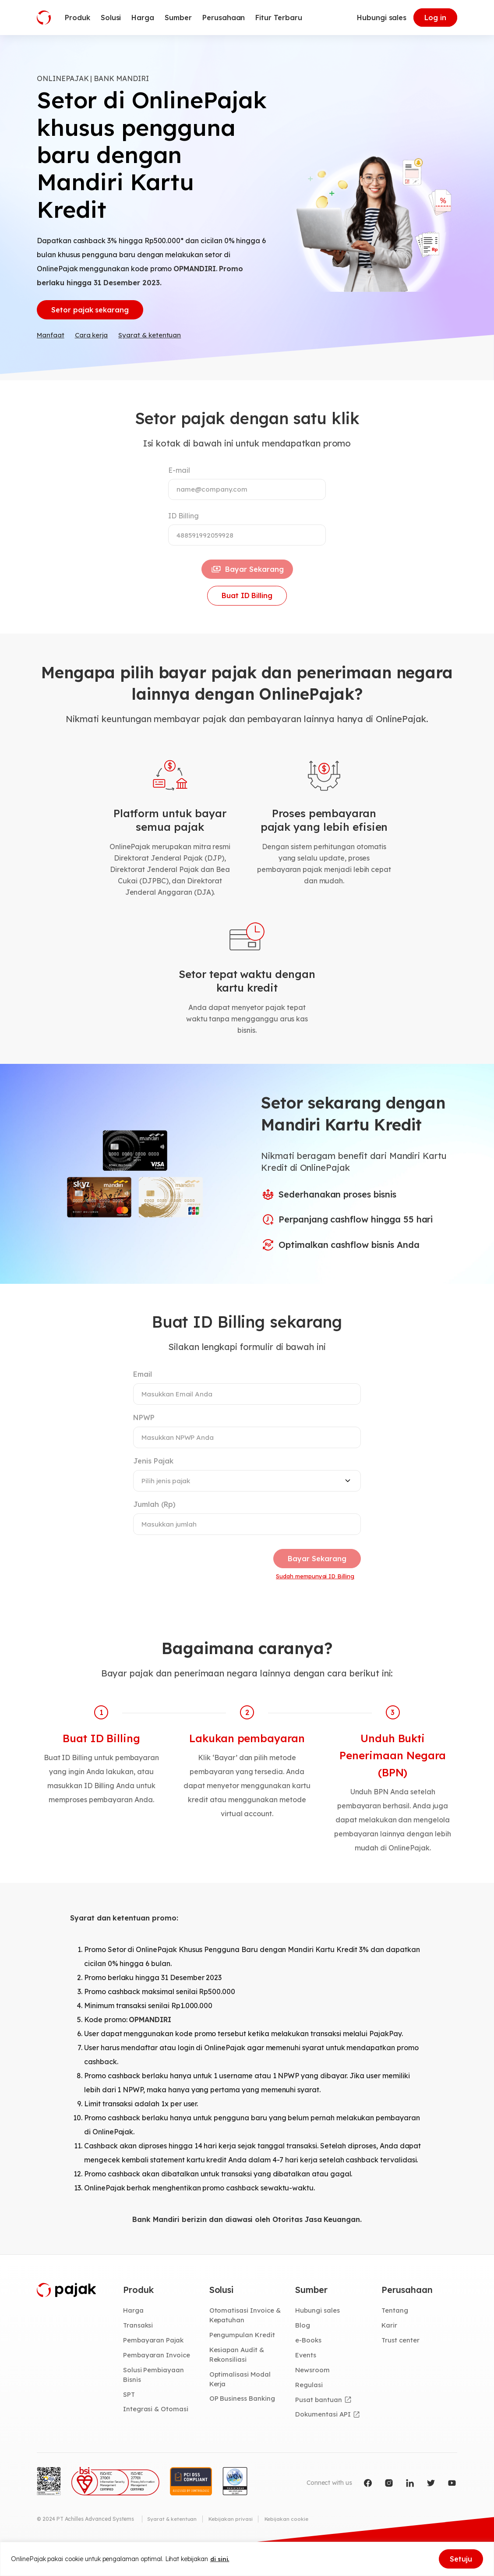  Describe the element at coordinates (183, 521) in the screenshot. I see `ID Billing` at that location.